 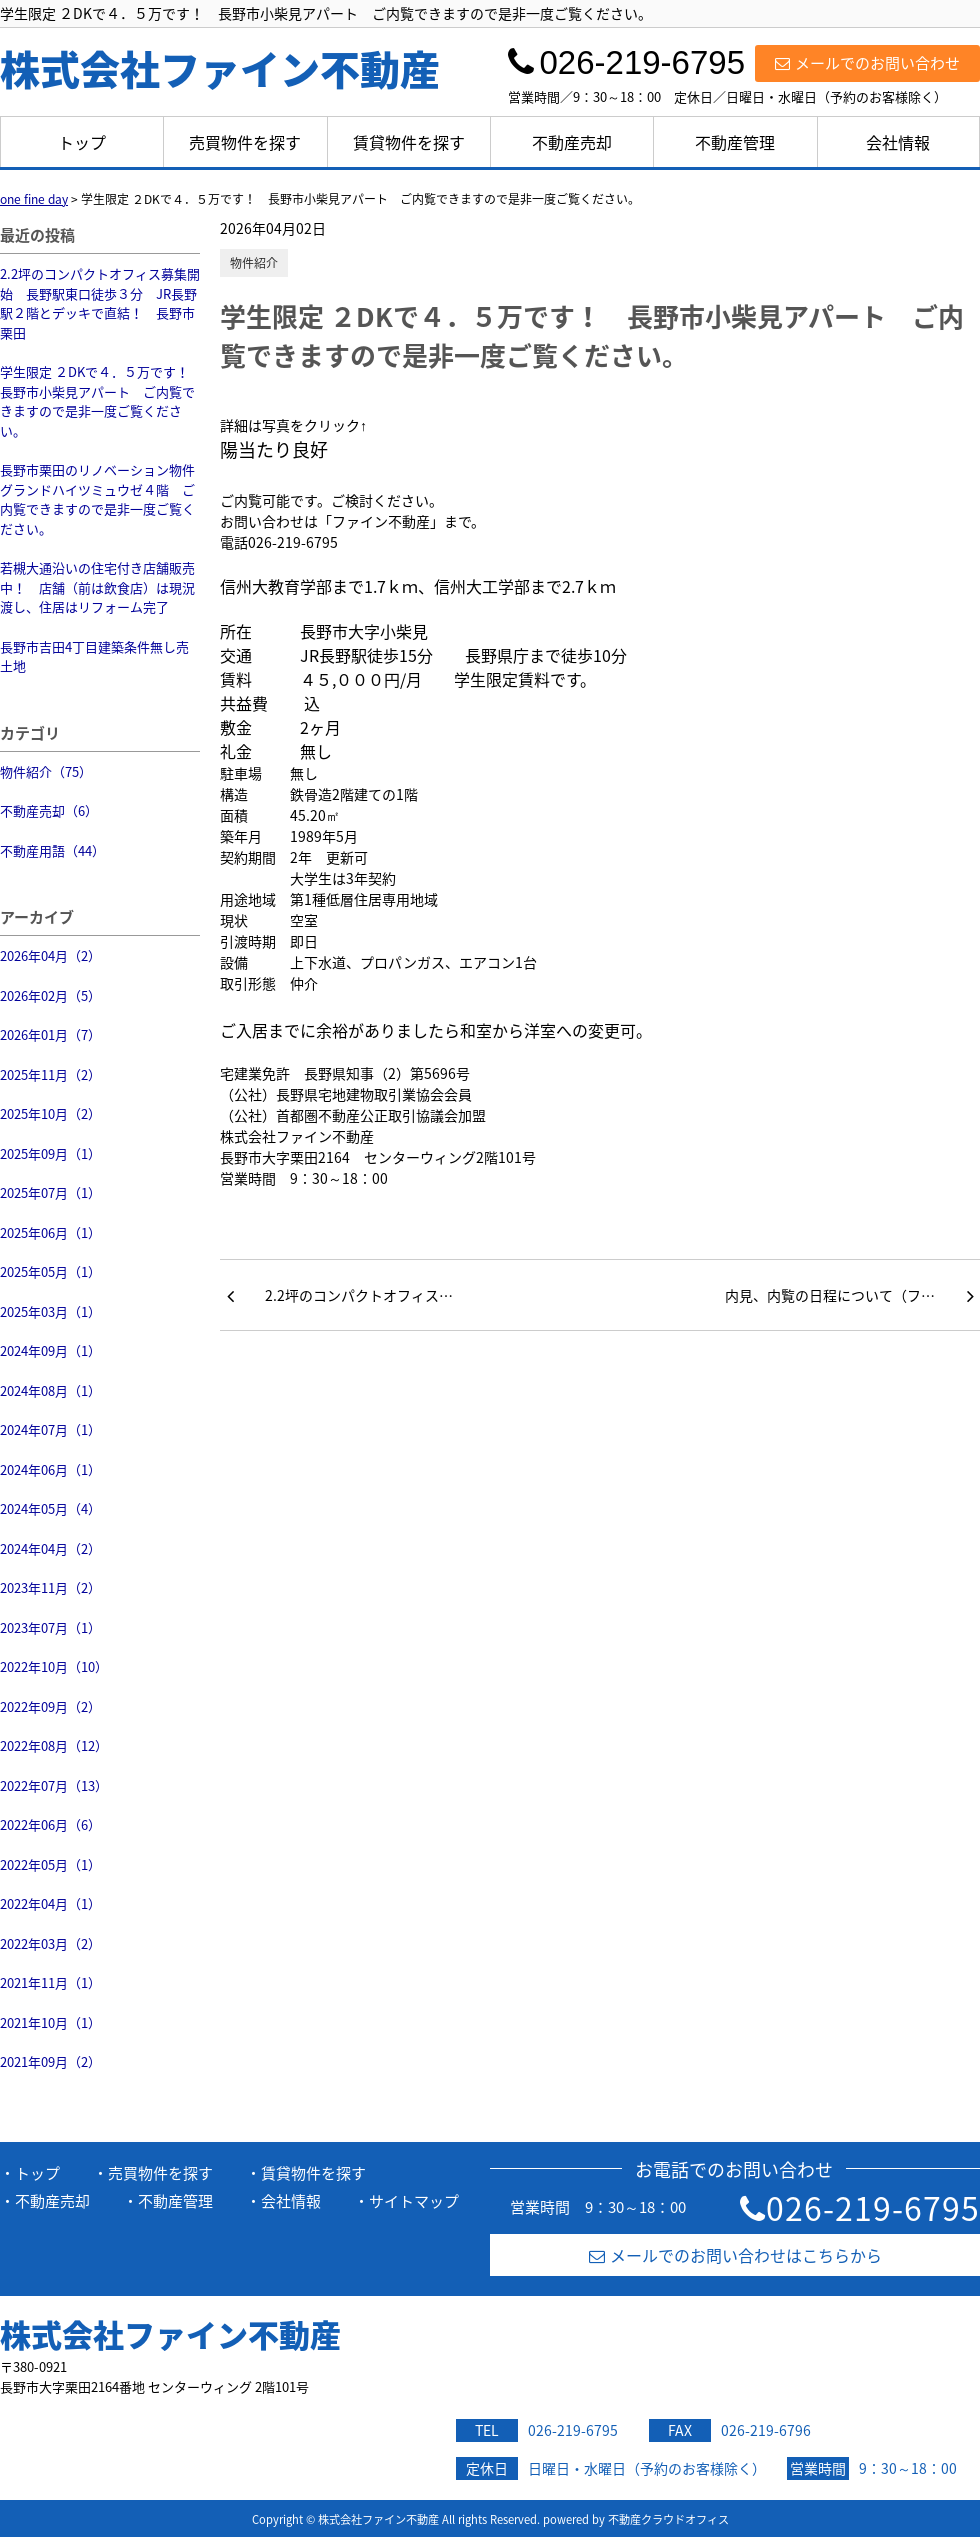 What do you see at coordinates (52, 850) in the screenshot?
I see `不動産用語（44）` at bounding box center [52, 850].